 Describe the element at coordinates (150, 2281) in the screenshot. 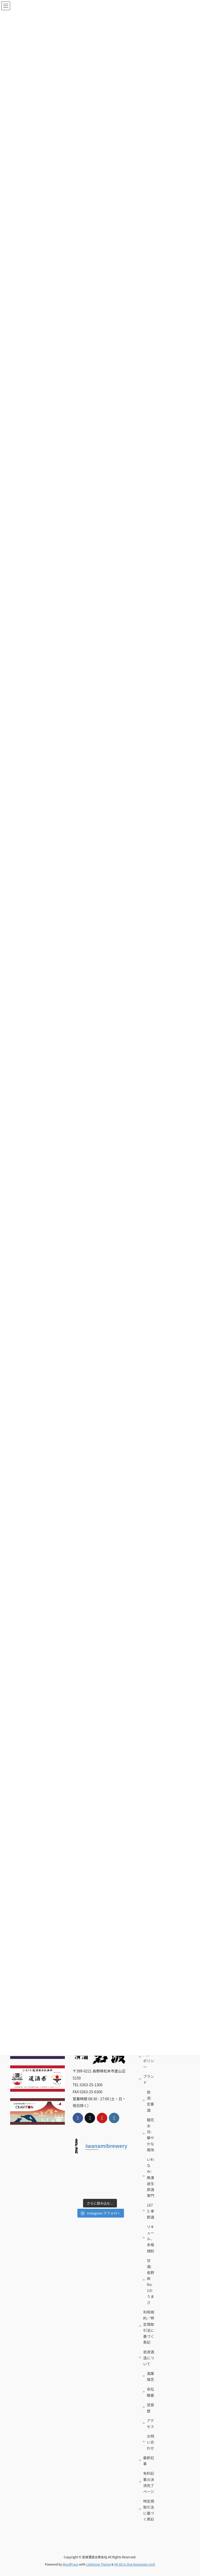

I see `甘酒: 長野県No. 1のうまさ` at that location.